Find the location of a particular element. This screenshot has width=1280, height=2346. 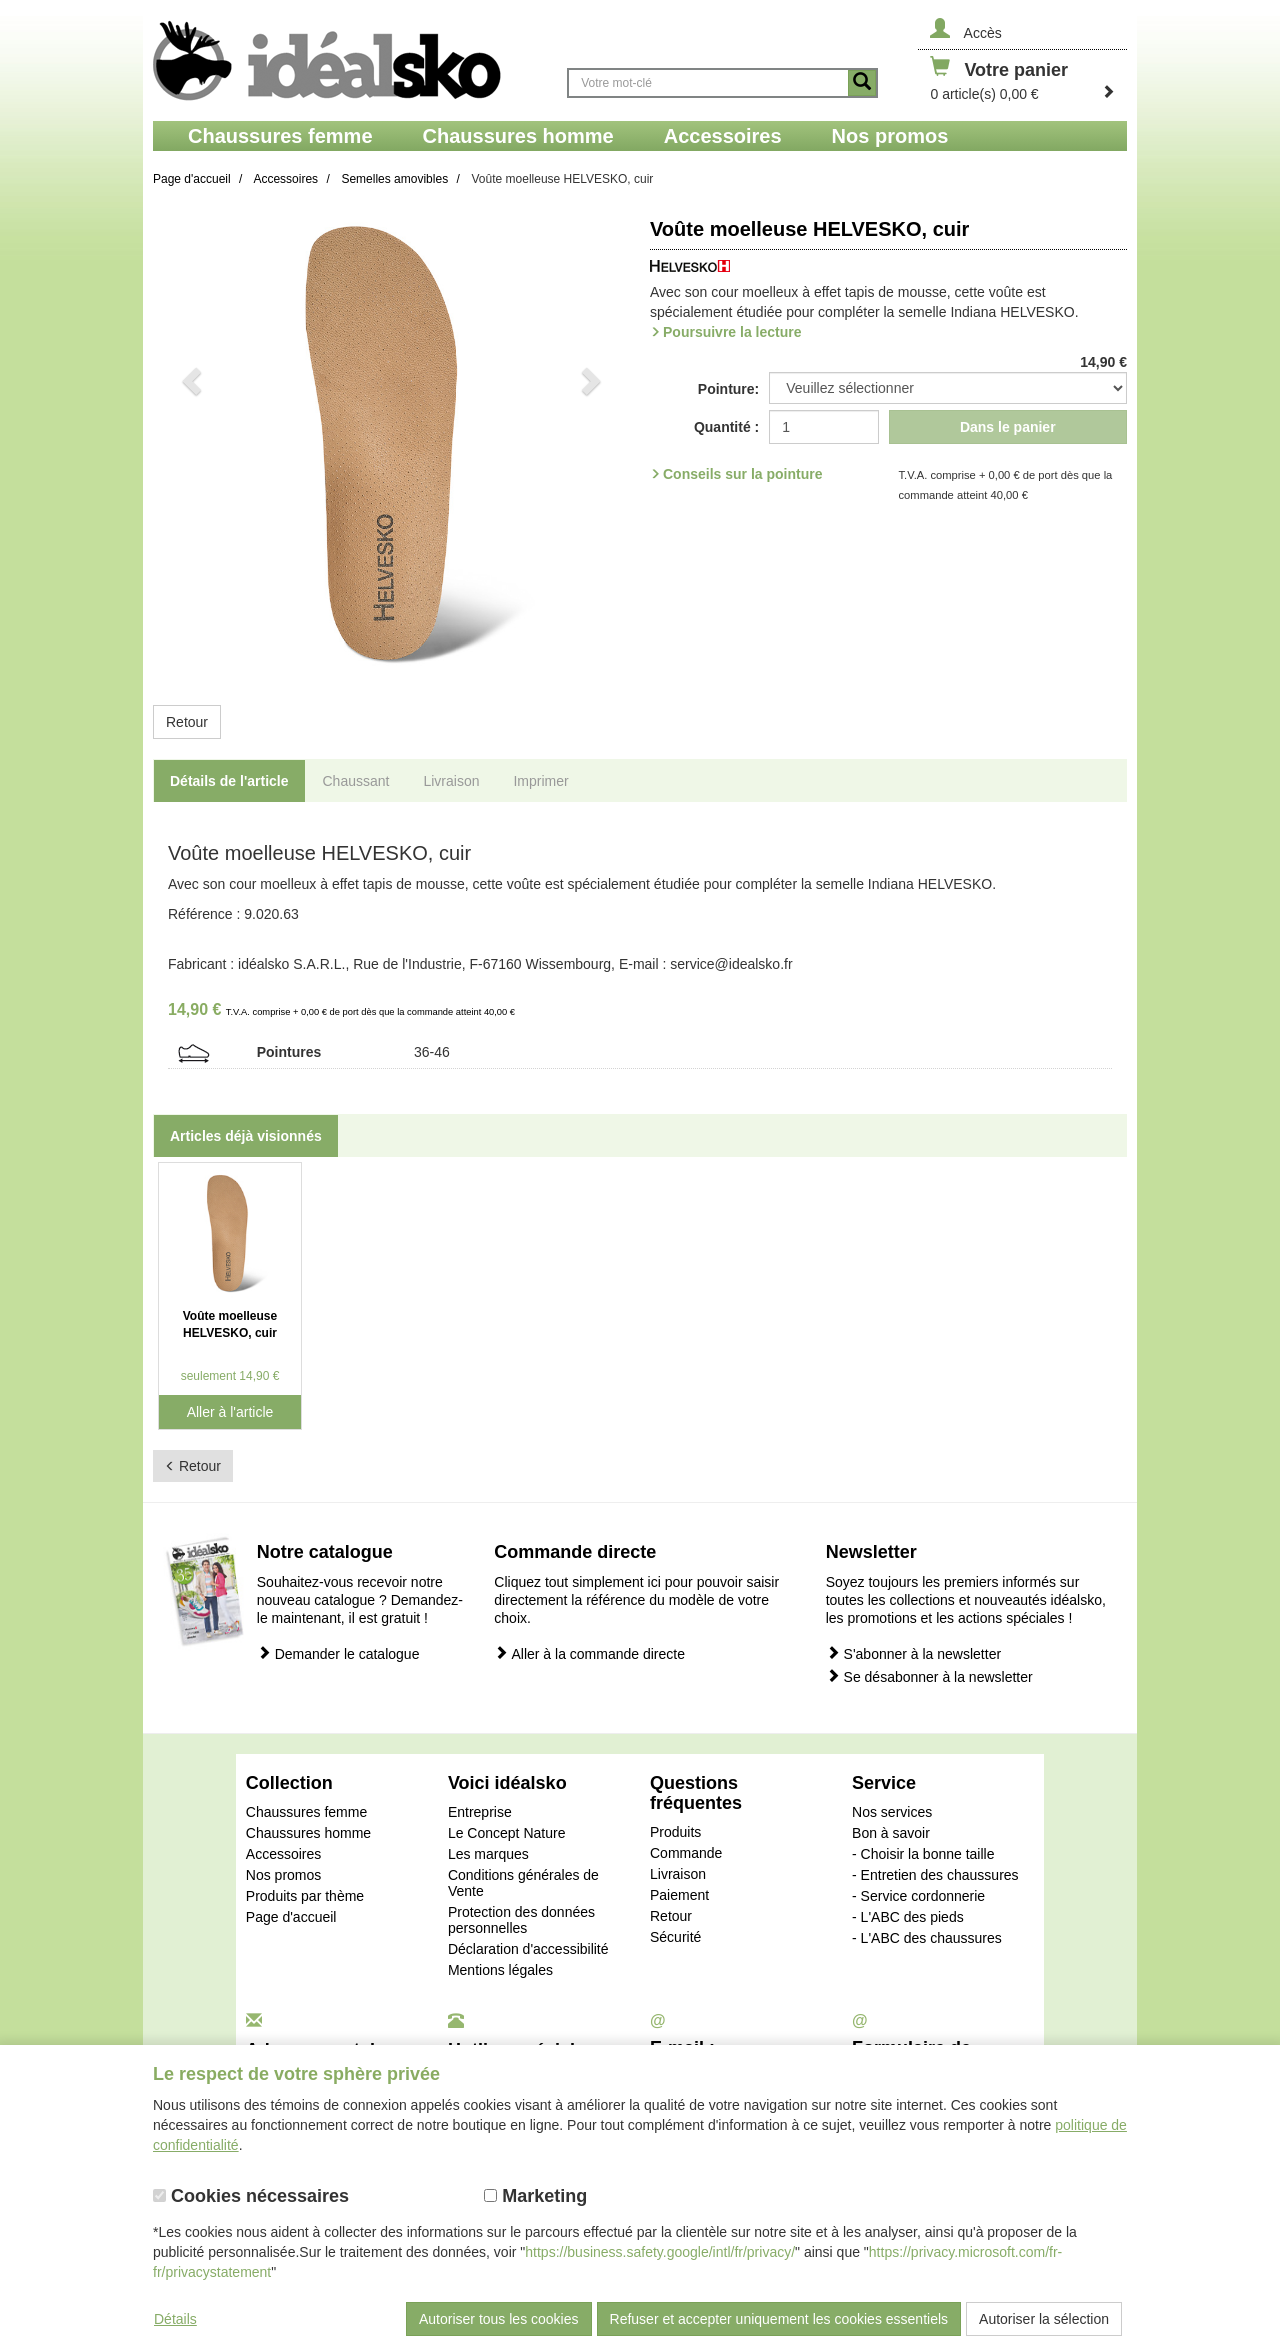

Conditions générales de Vente is located at coordinates (523, 1883).